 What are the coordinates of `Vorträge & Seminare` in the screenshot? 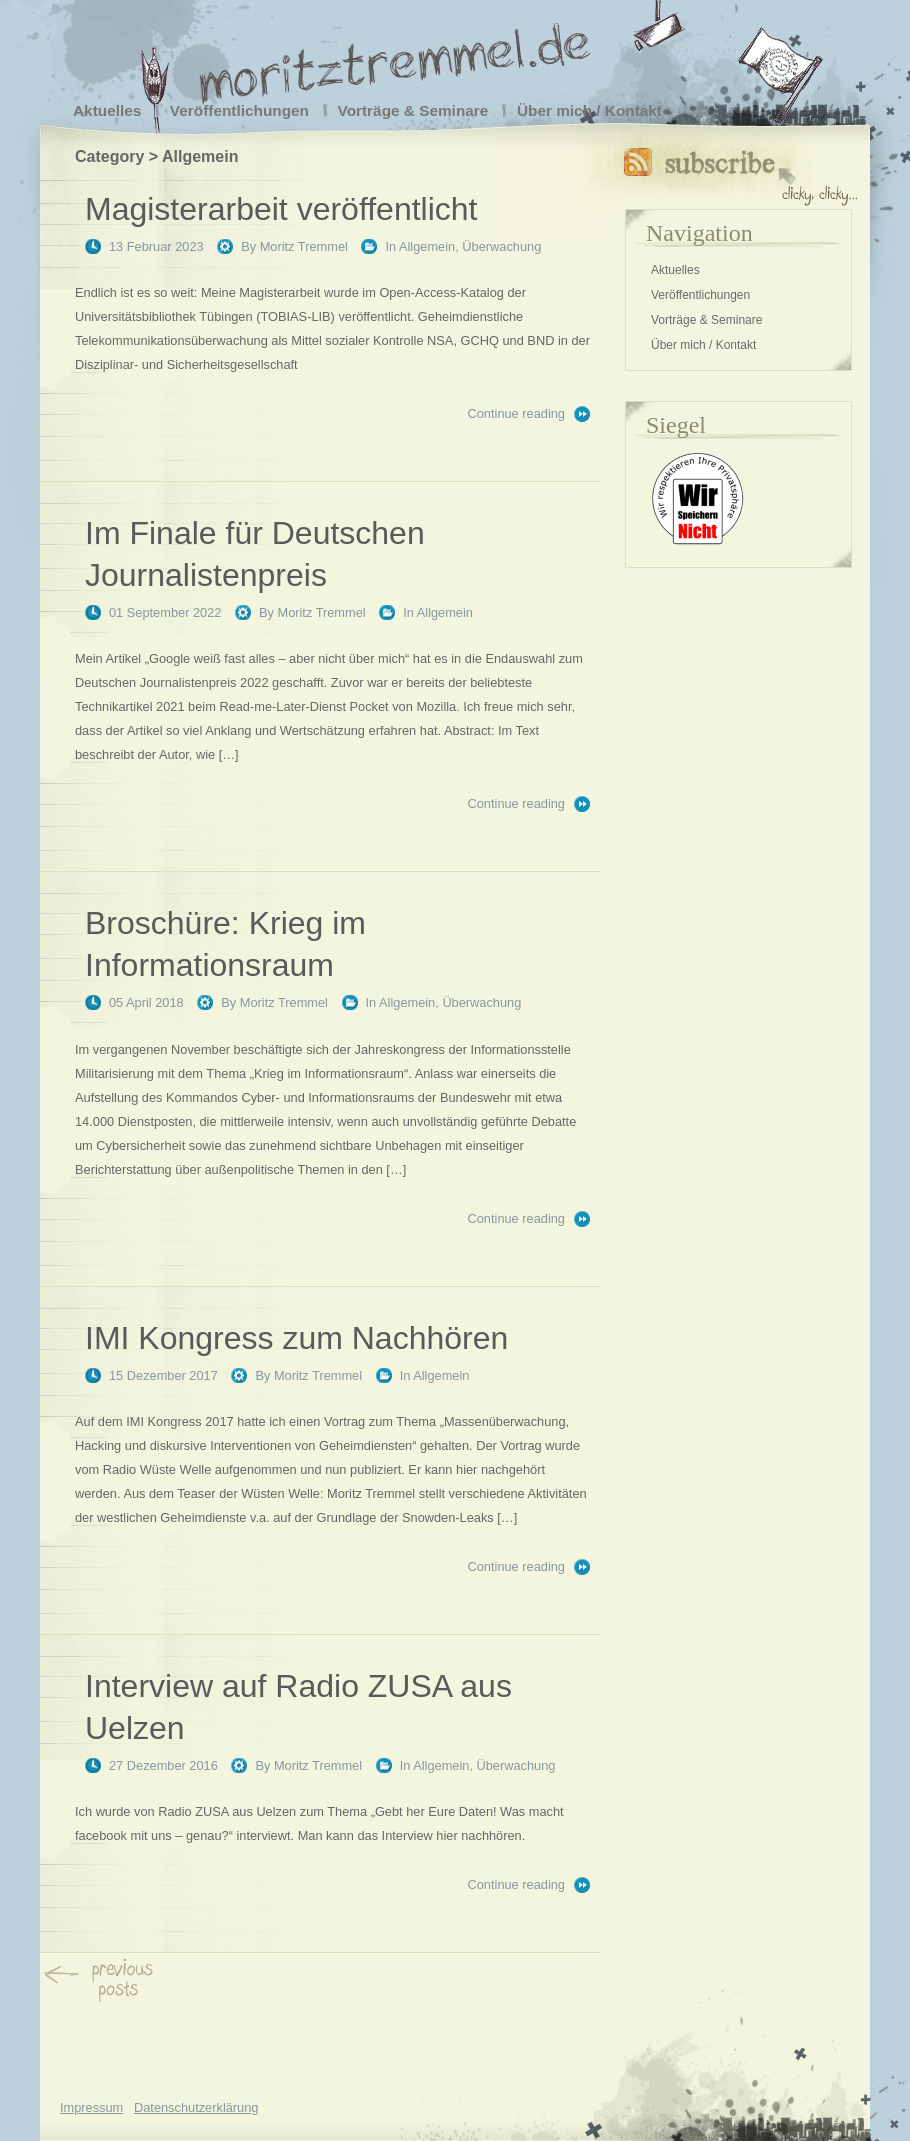 It's located at (413, 110).